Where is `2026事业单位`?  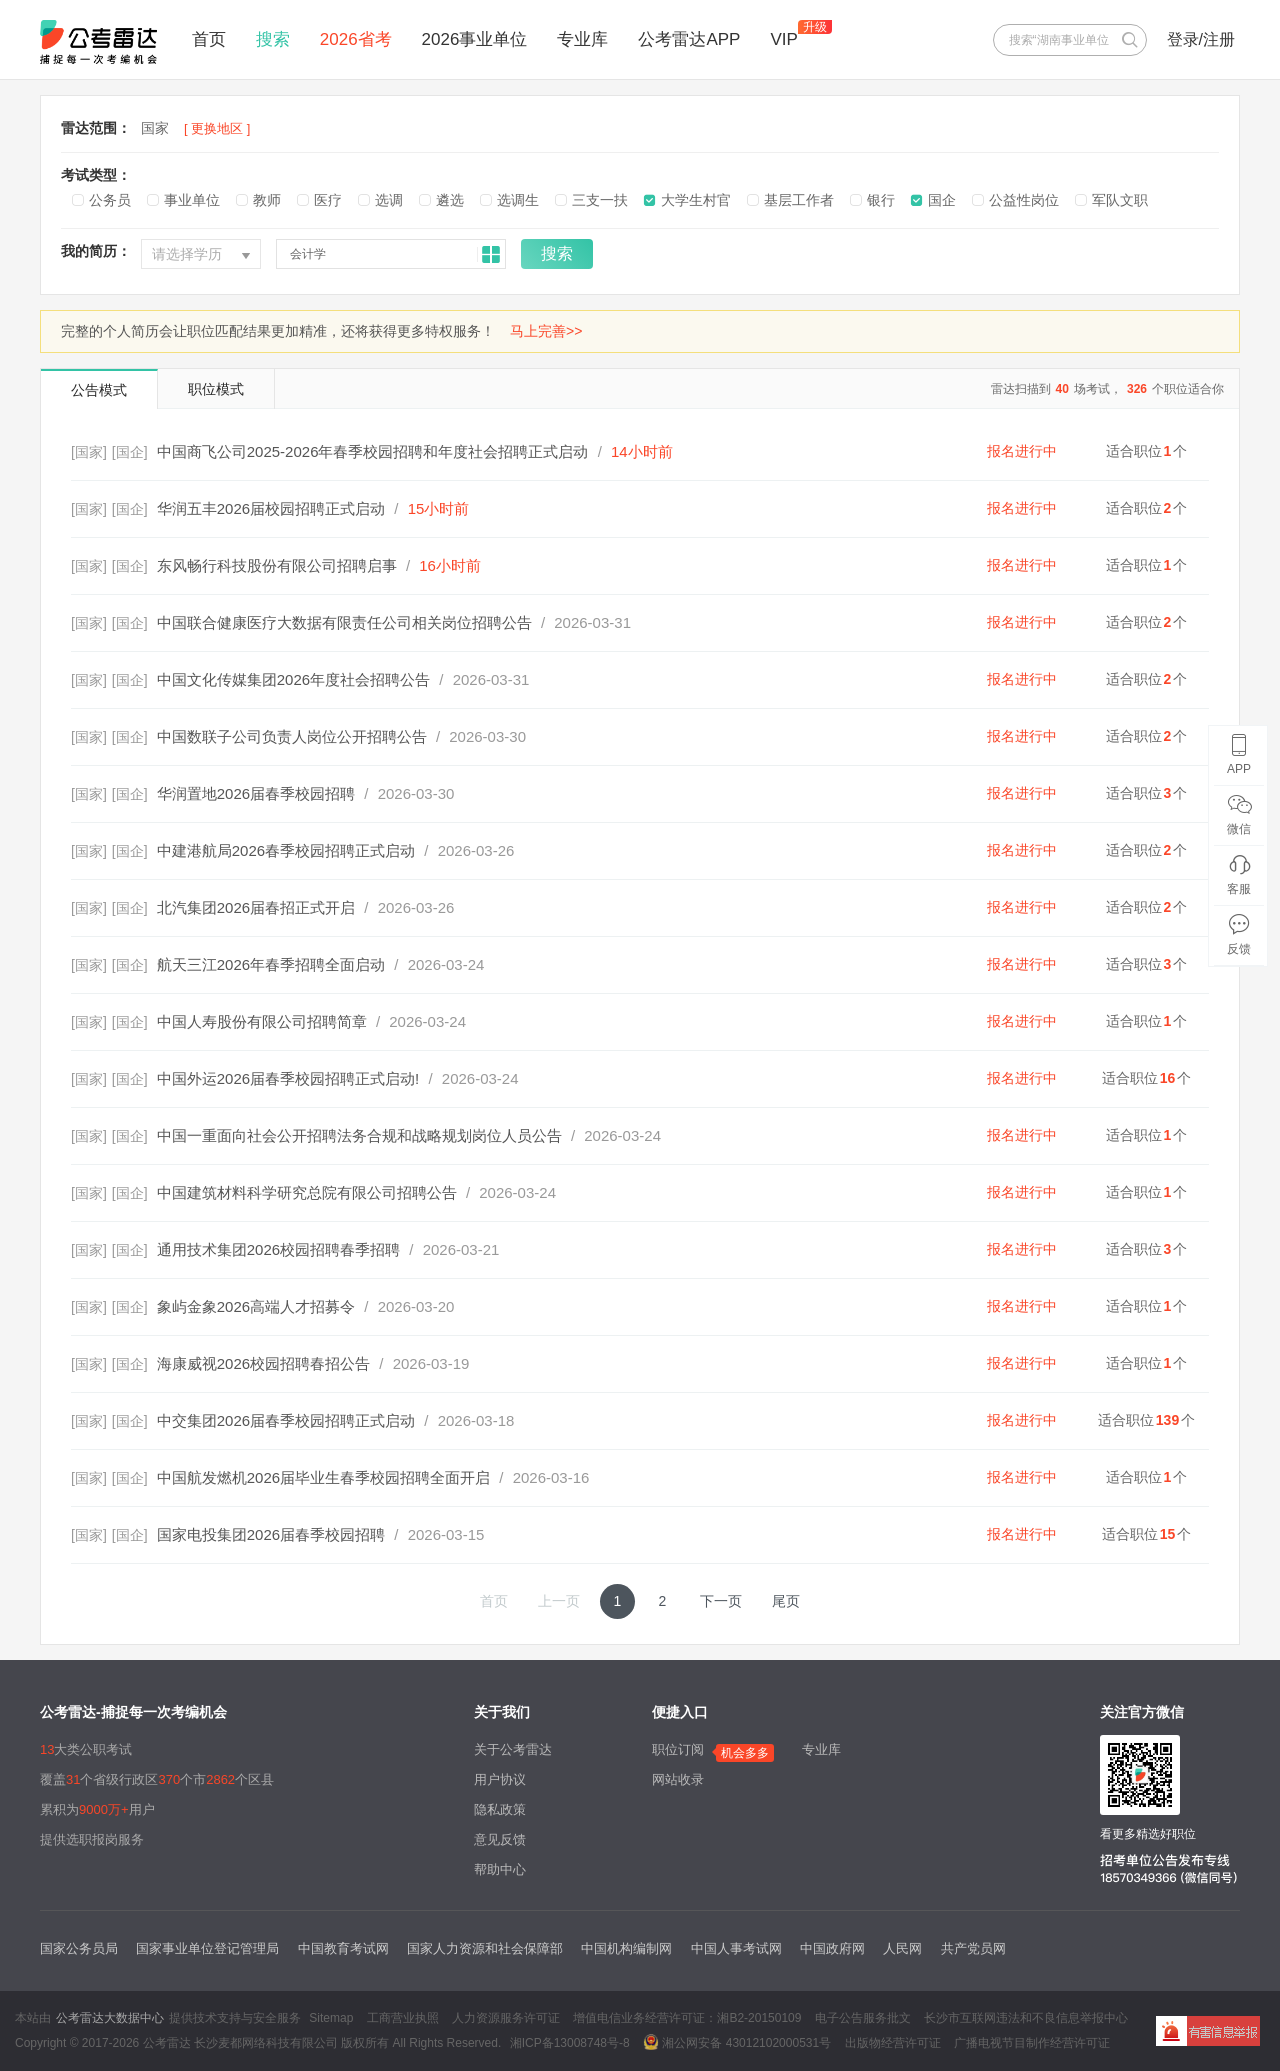
2026事业单位 is located at coordinates (475, 39).